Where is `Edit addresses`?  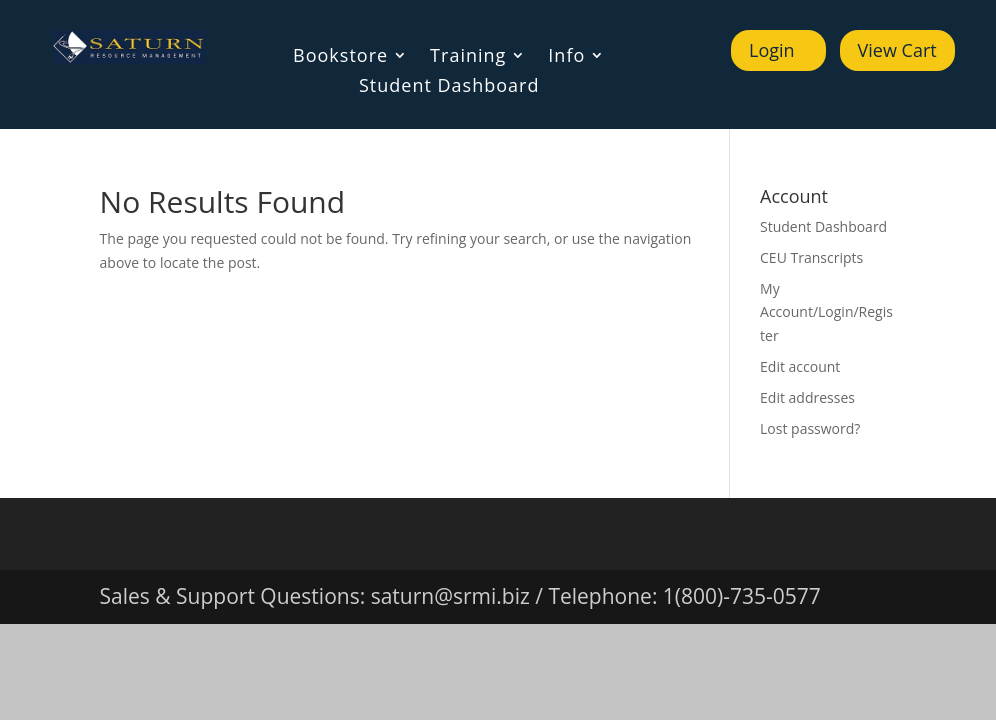 Edit addresses is located at coordinates (807, 397).